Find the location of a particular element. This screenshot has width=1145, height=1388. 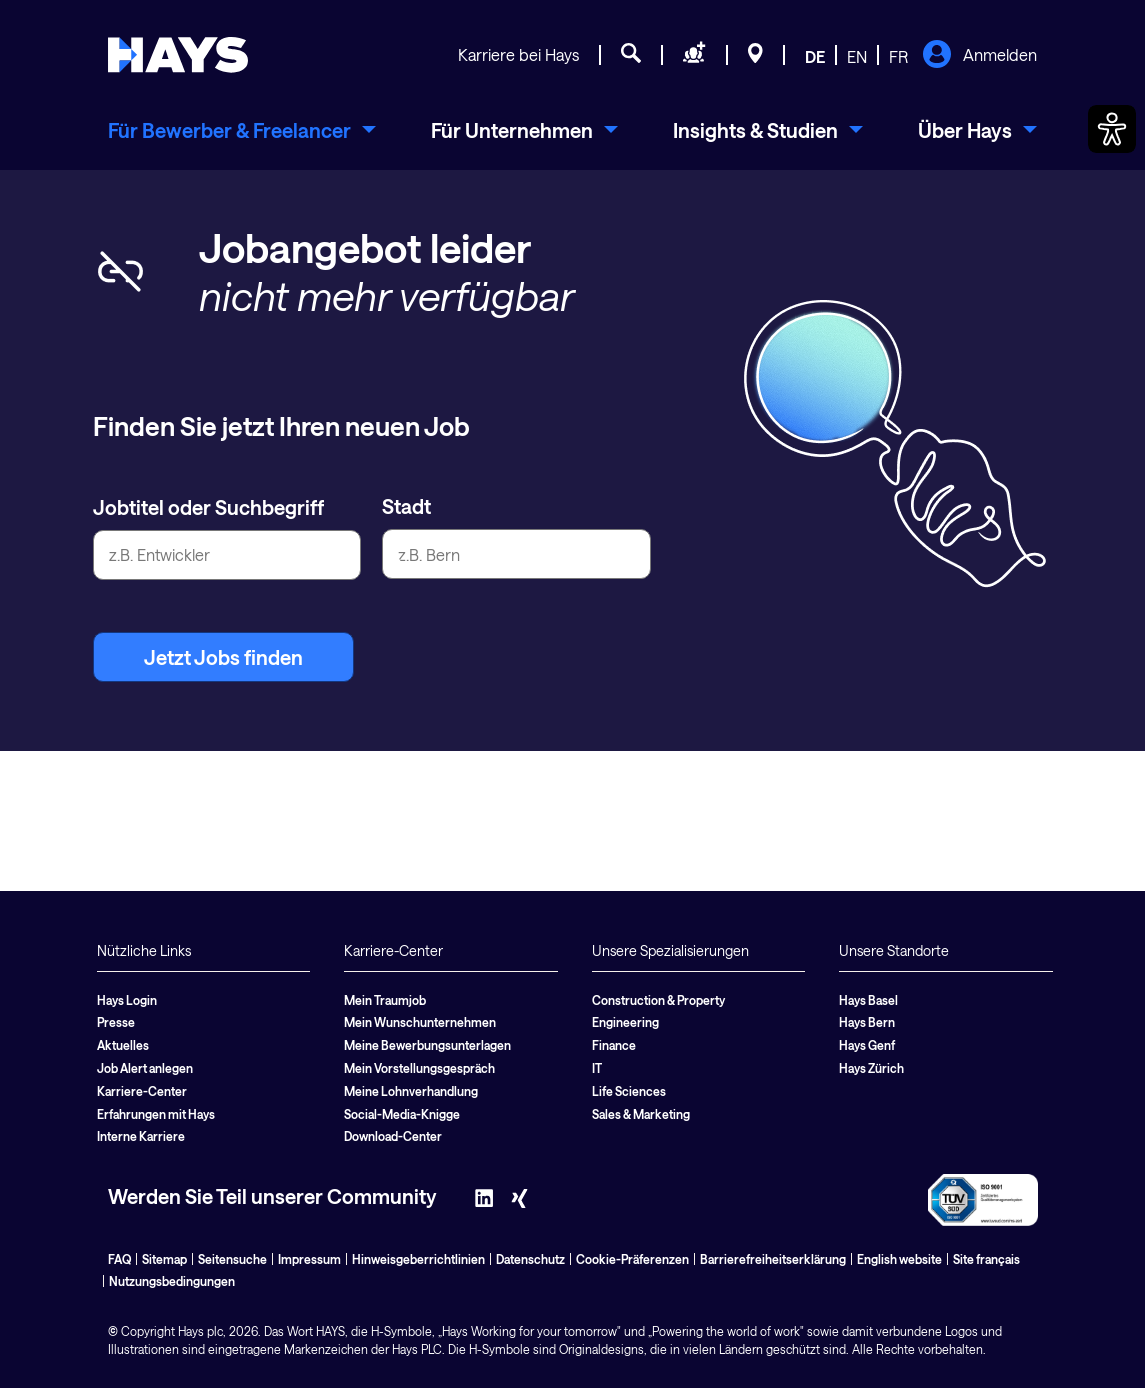

English website is located at coordinates (899, 1259).